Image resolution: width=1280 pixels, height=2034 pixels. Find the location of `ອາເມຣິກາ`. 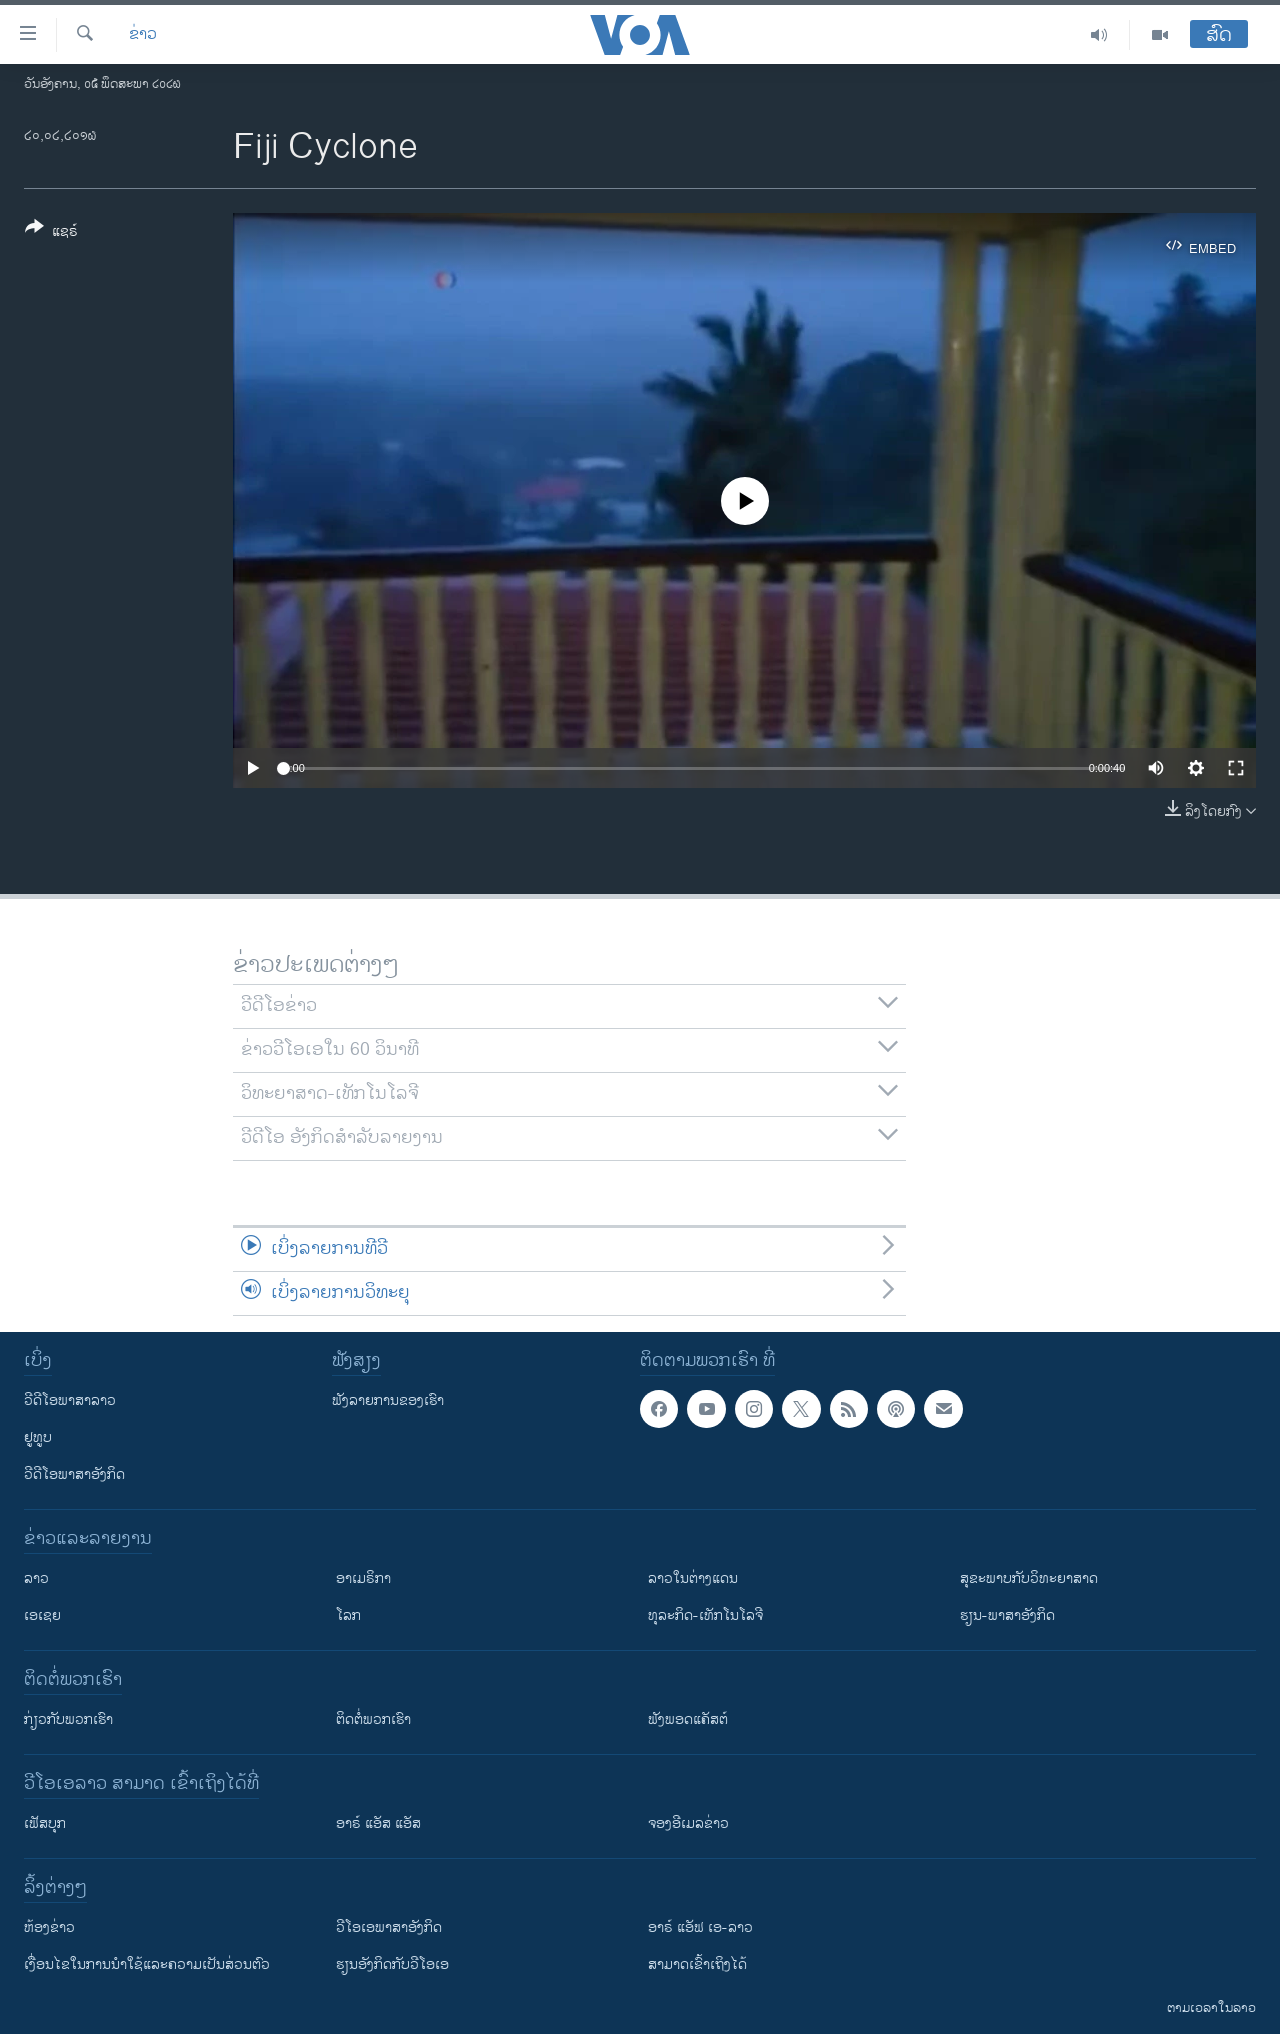

ອາເມຣິກາ is located at coordinates (363, 1578).